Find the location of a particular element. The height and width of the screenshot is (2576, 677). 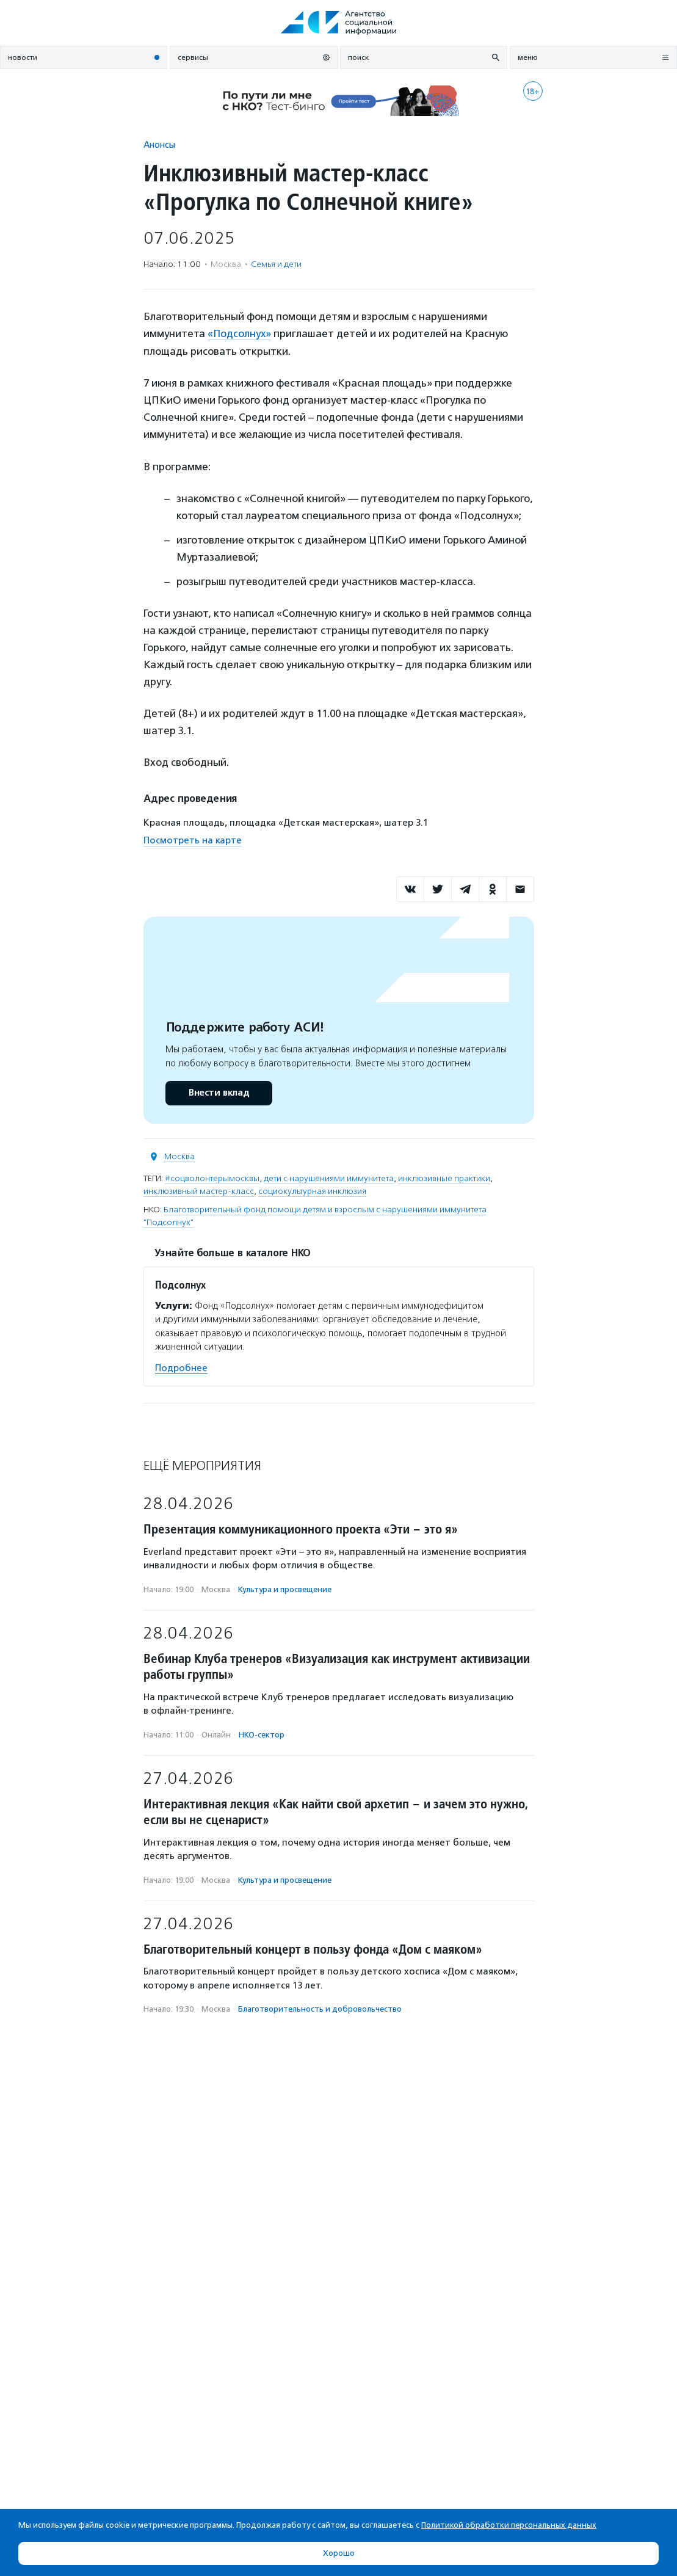

Внести вклад is located at coordinates (218, 1092).